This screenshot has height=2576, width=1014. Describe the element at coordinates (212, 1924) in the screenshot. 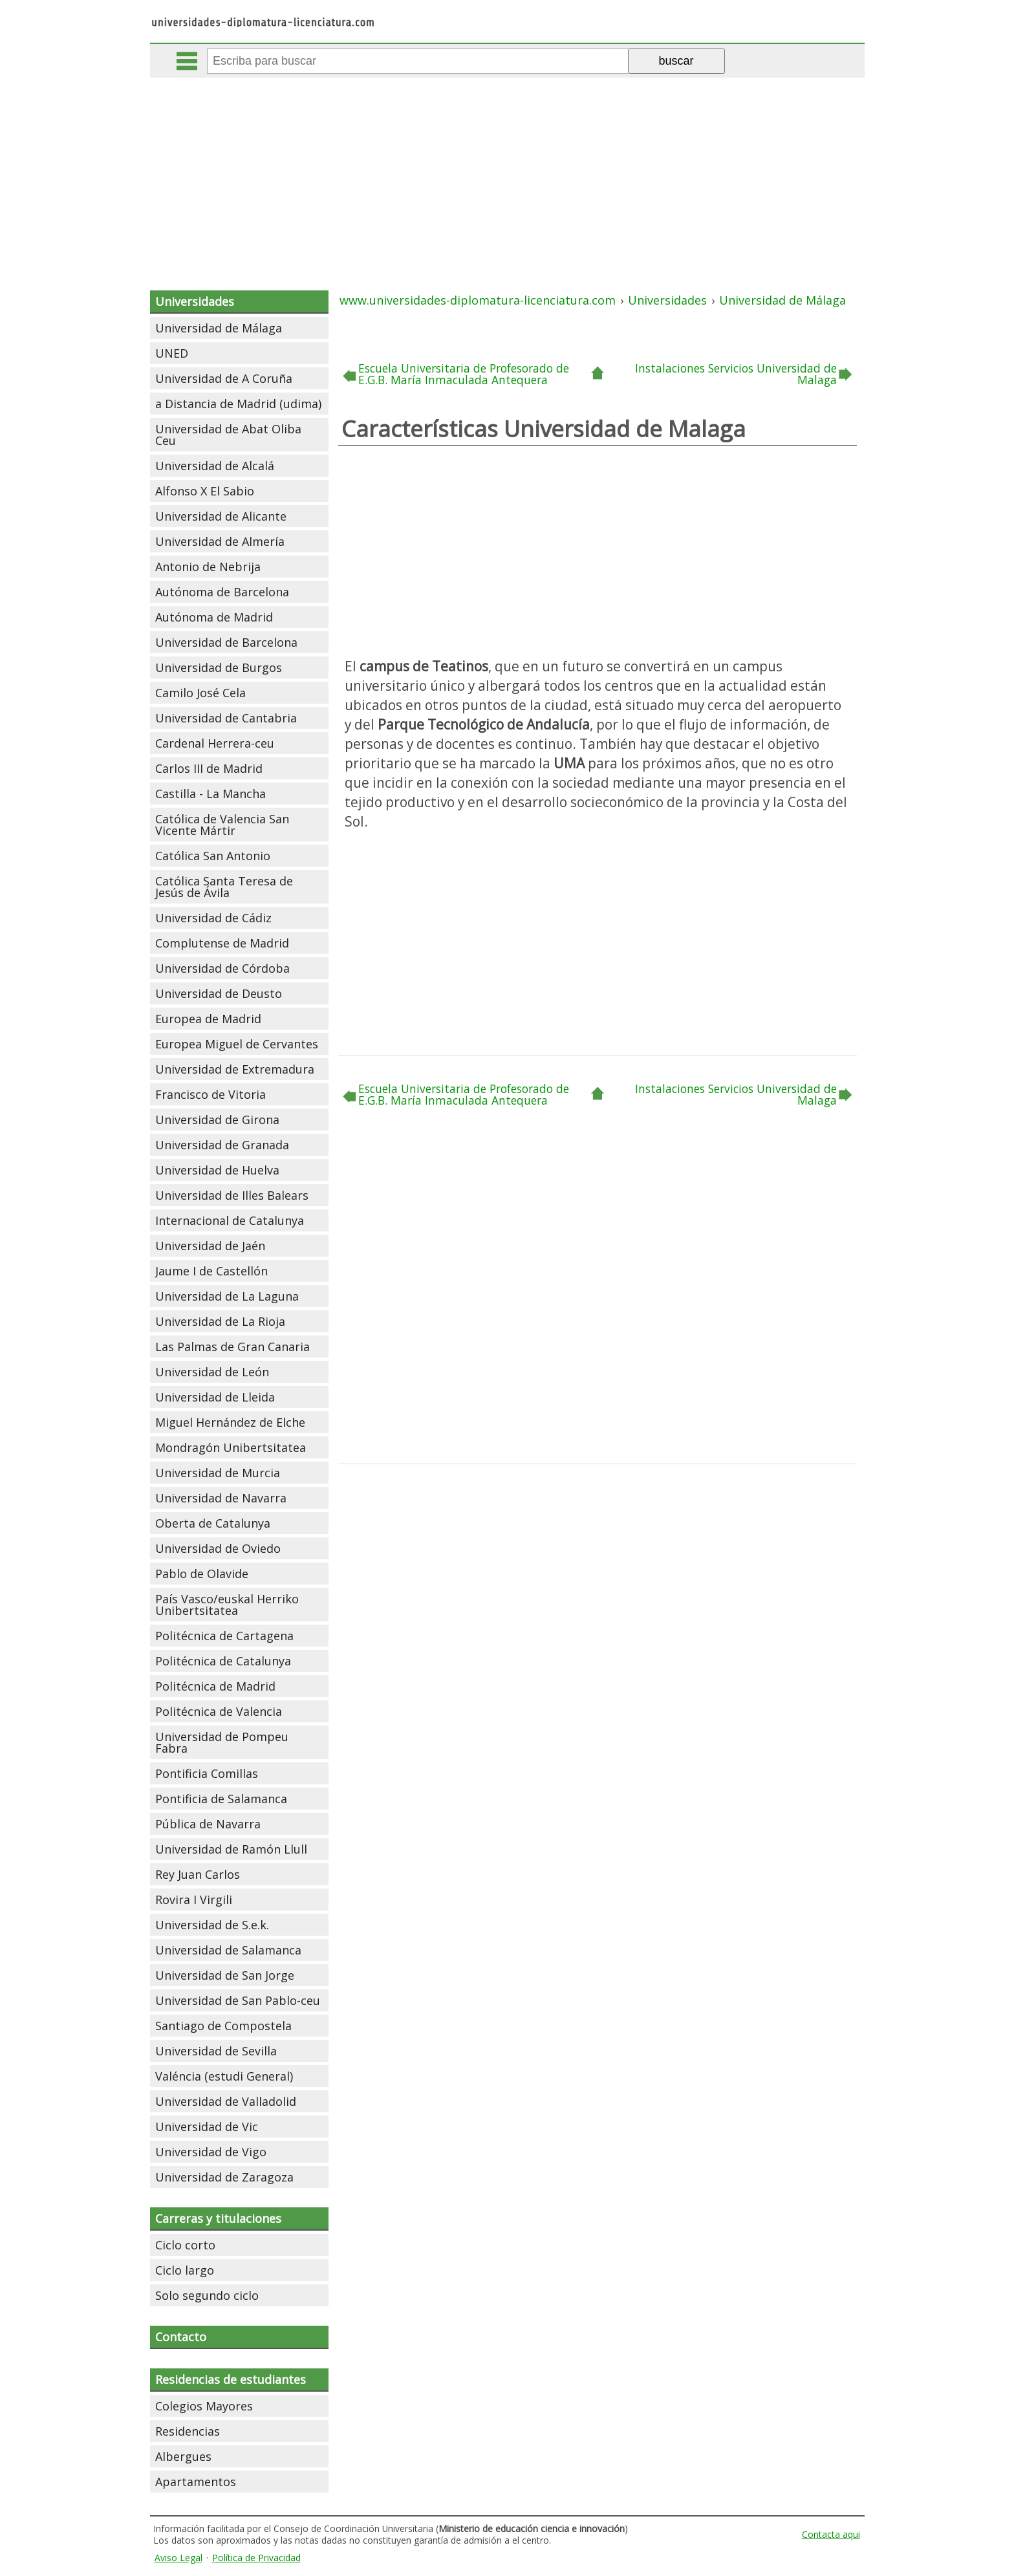

I see `Universidad de S.e.k.` at that location.